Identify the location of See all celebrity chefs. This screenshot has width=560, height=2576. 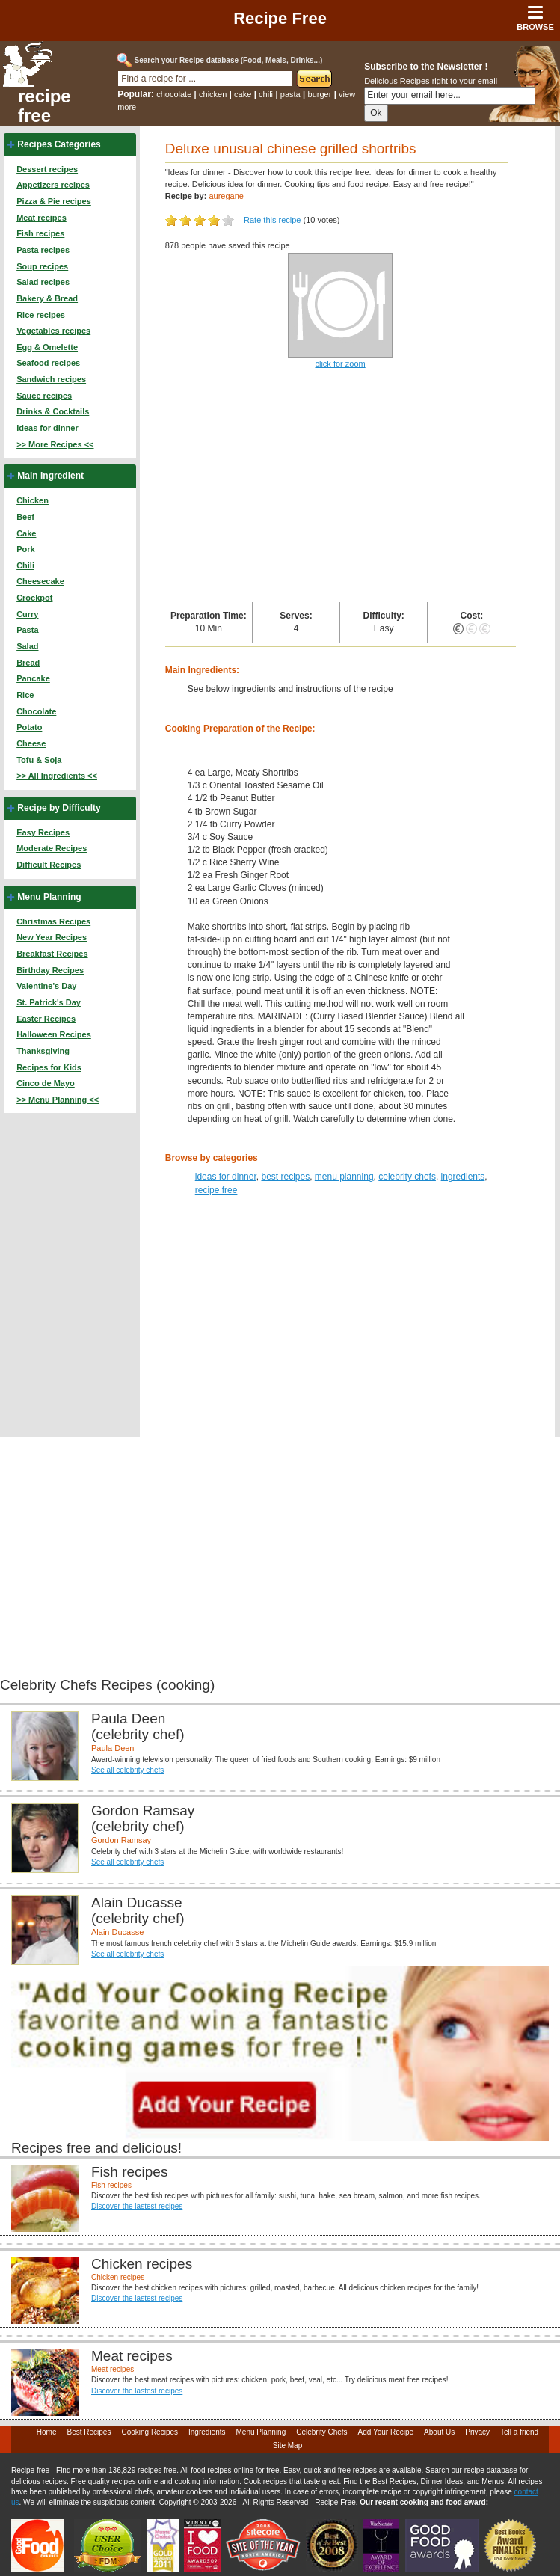
(127, 1770).